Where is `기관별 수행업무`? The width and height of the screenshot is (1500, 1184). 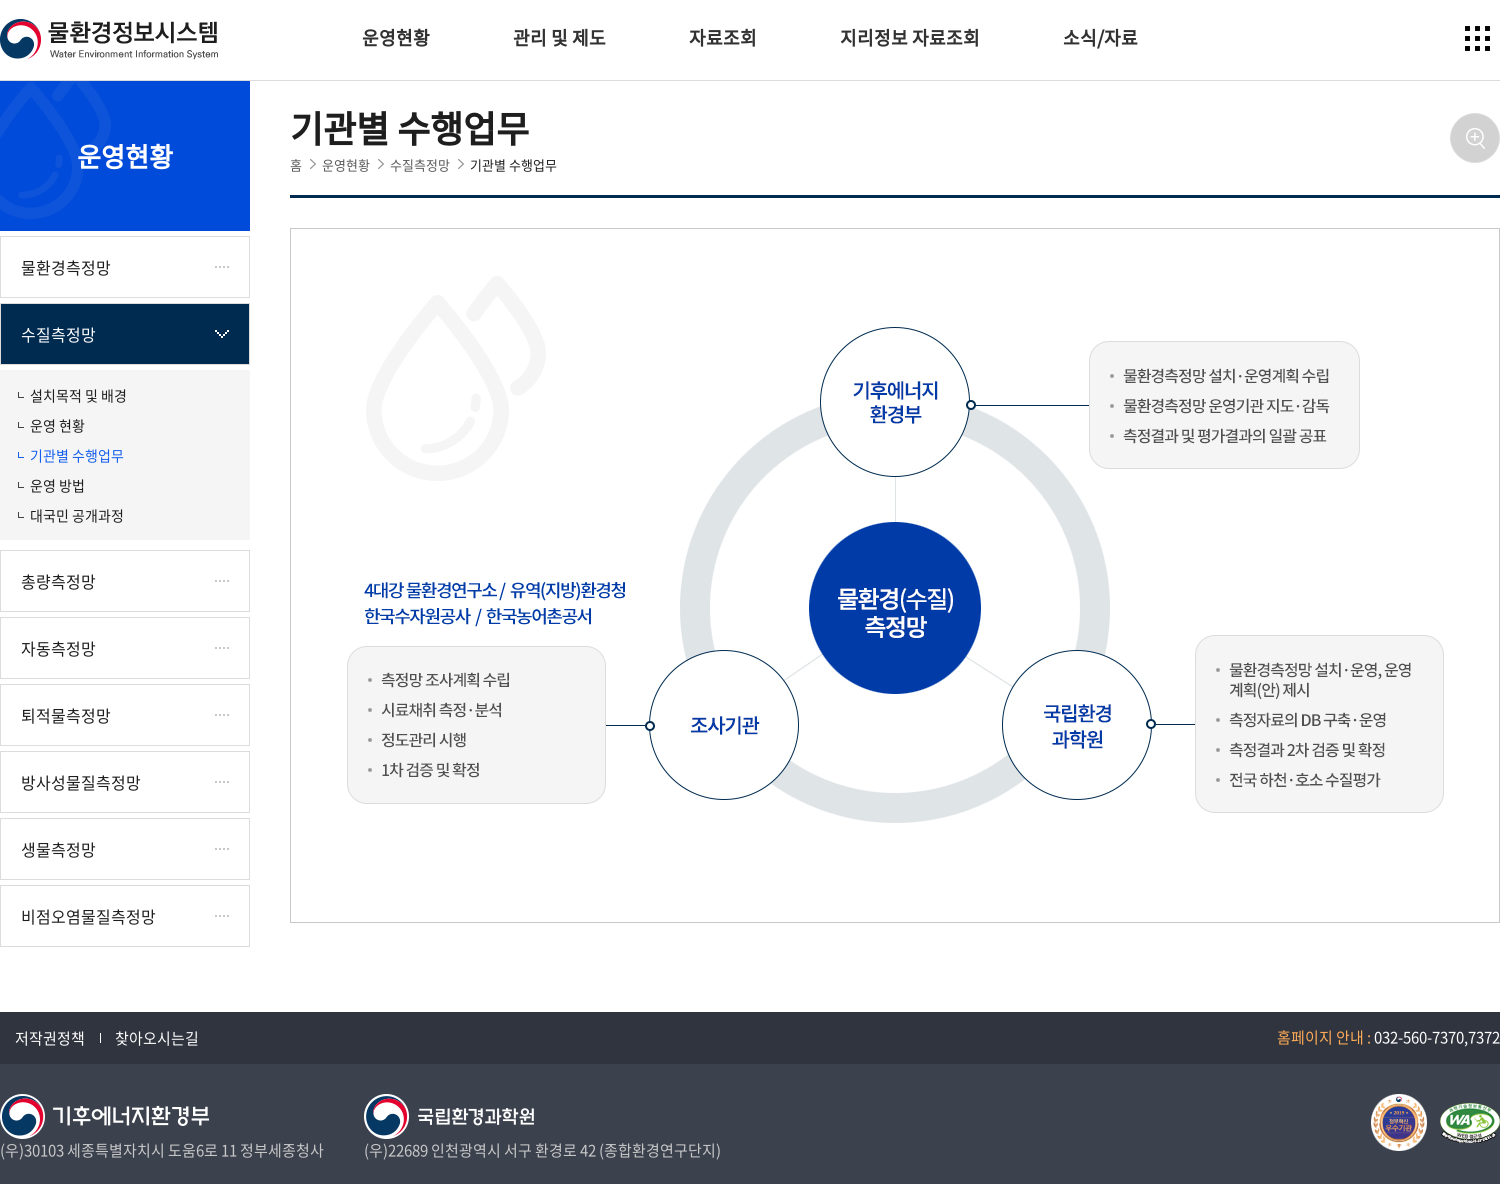 기관별 수행업무 is located at coordinates (77, 455).